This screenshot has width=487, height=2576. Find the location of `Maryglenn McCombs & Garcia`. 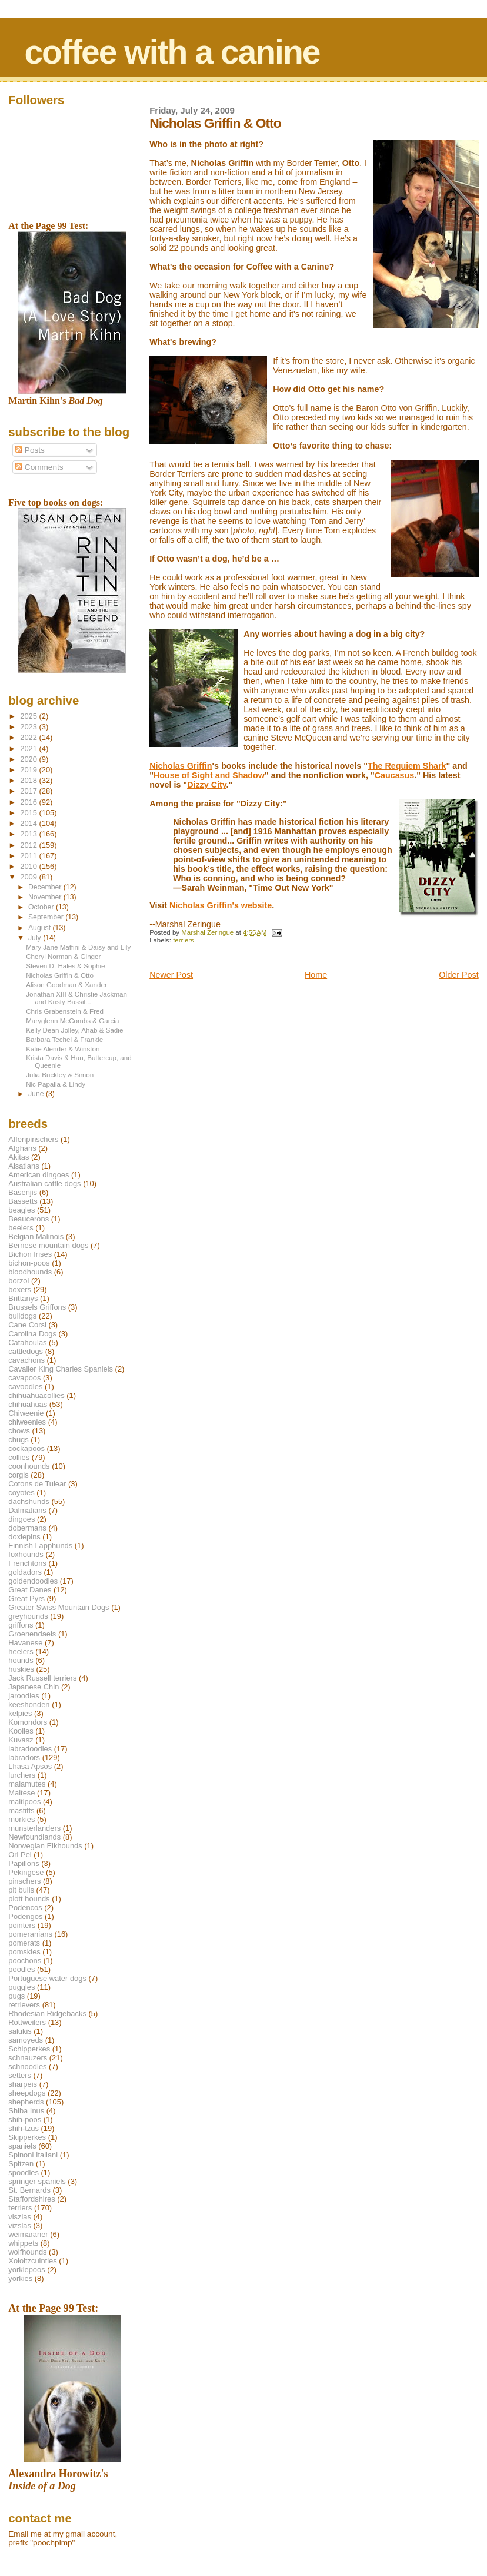

Maryglenn McCombs & Garcia is located at coordinates (72, 1020).